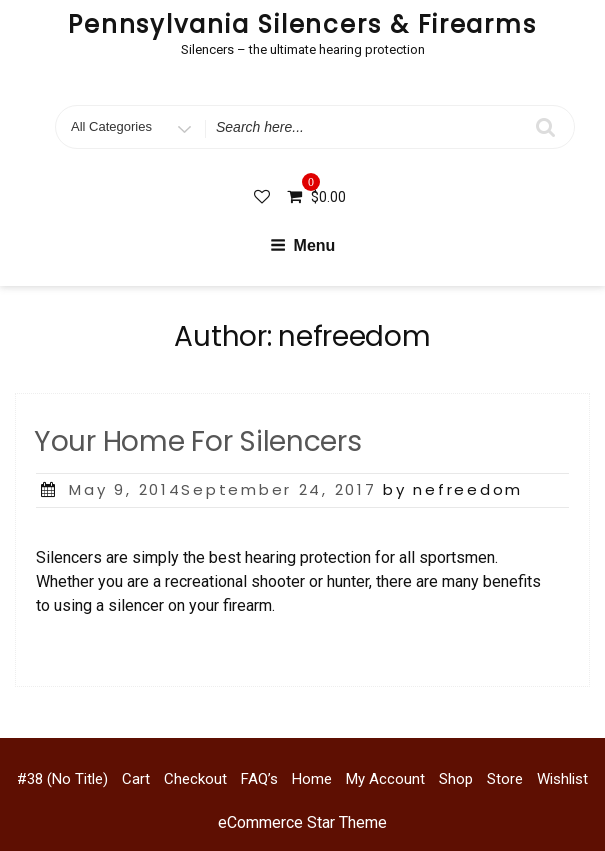 The height and width of the screenshot is (851, 605). Describe the element at coordinates (456, 779) in the screenshot. I see `Shop` at that location.